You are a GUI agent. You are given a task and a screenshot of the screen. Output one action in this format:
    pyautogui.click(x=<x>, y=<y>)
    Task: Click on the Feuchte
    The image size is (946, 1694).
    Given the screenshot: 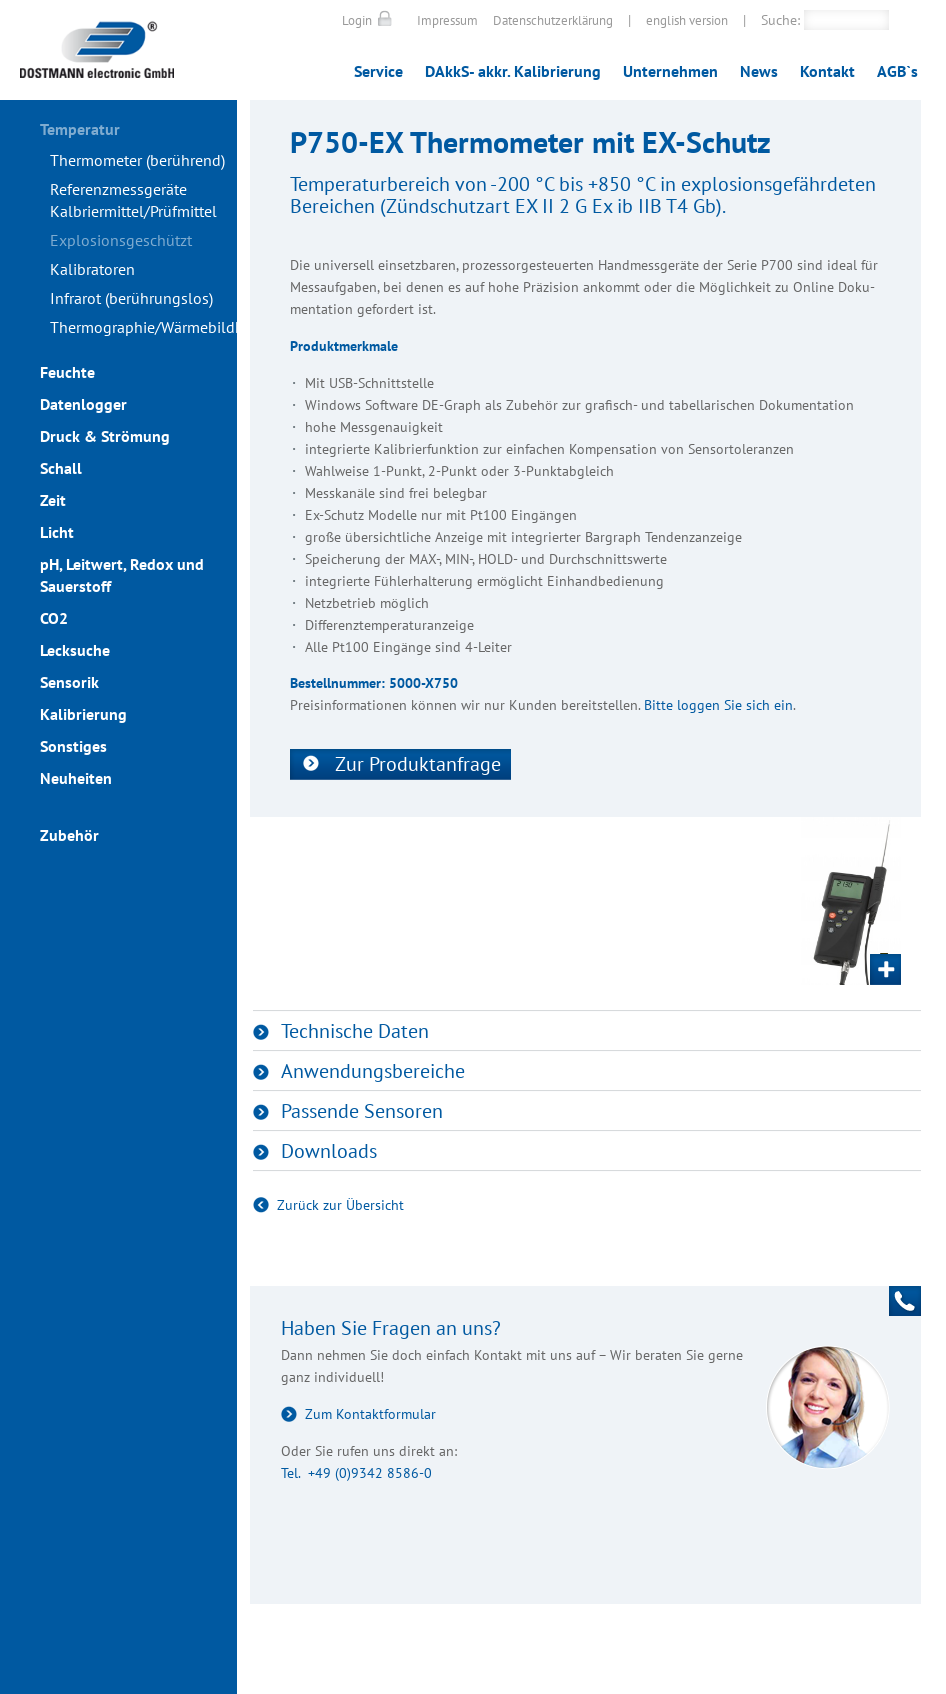 What is the action you would take?
    pyautogui.click(x=67, y=372)
    